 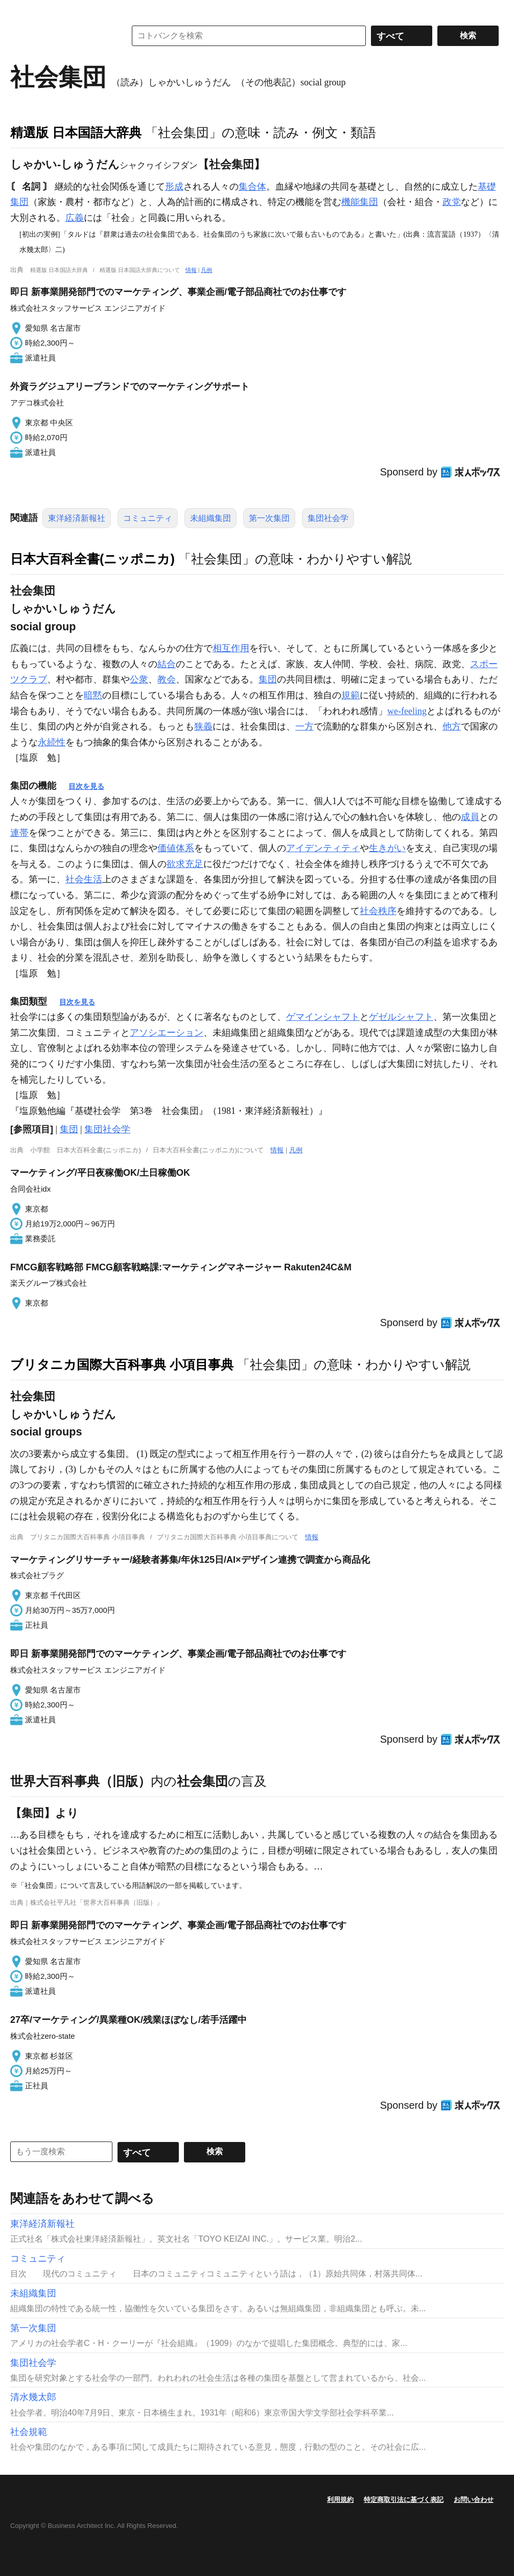 What do you see at coordinates (60, 36) in the screenshot?
I see `コトバンク` at bounding box center [60, 36].